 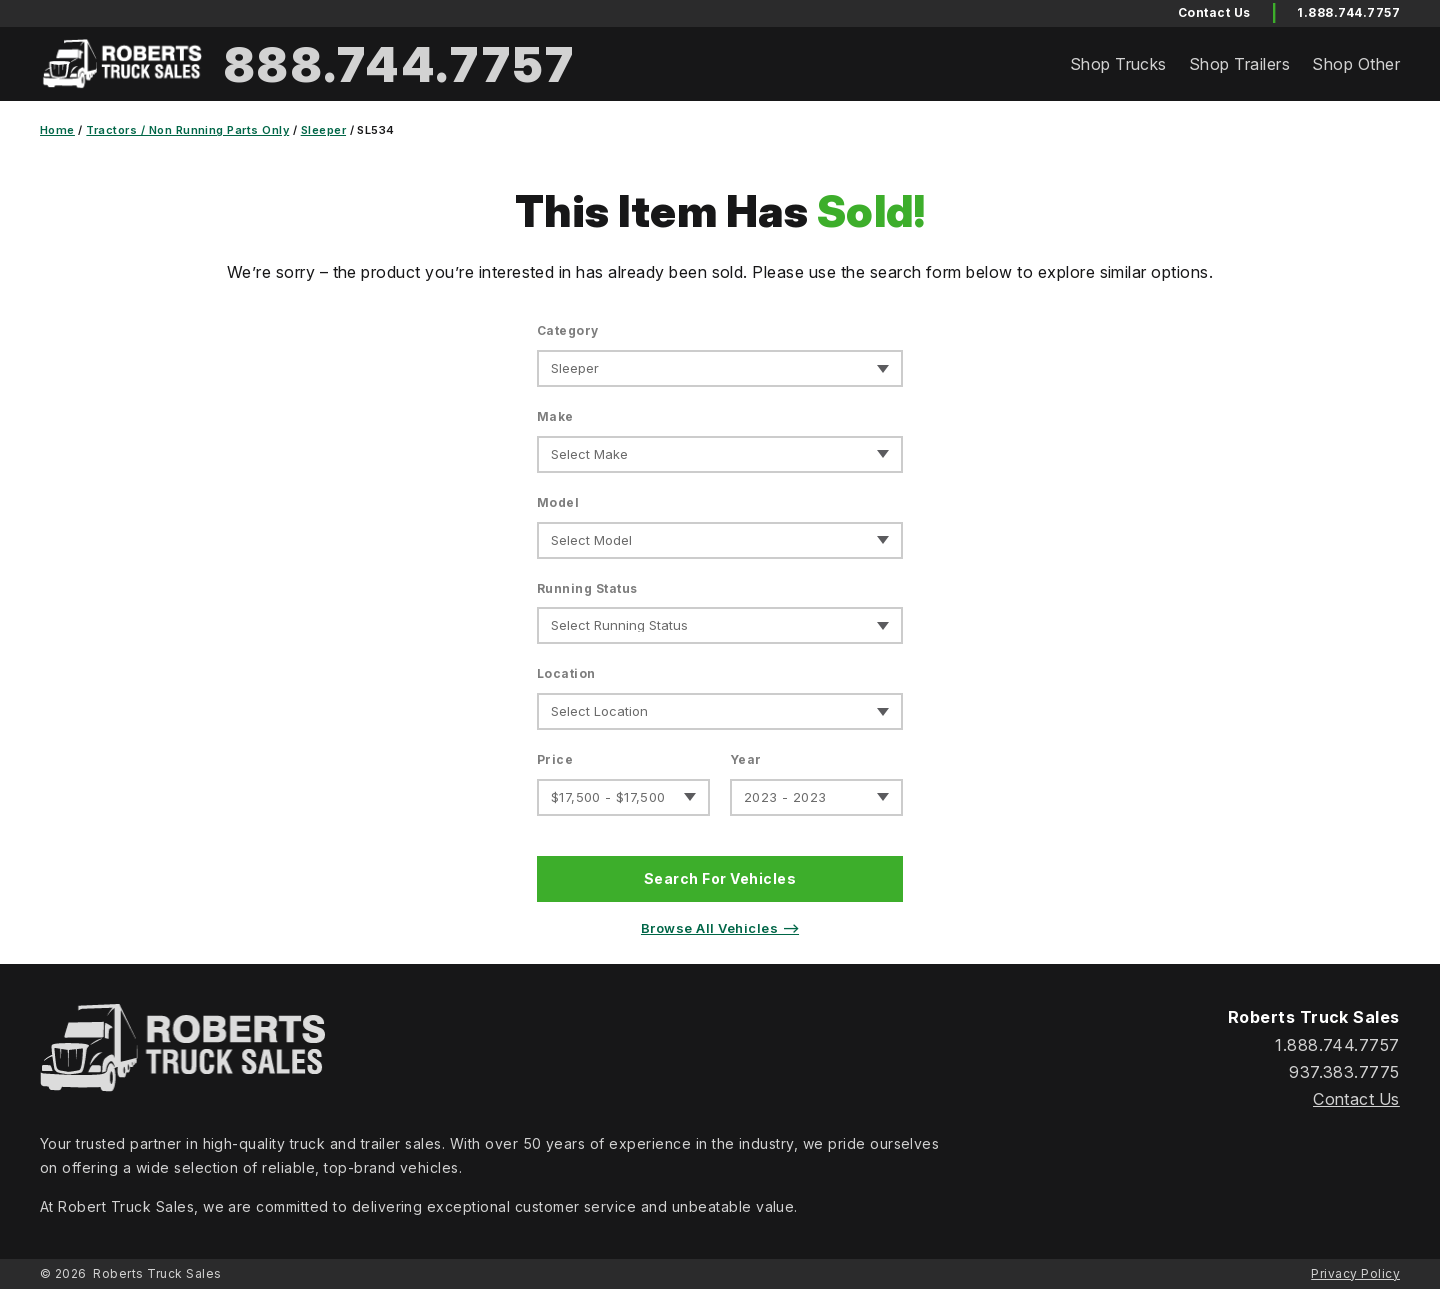 What do you see at coordinates (157, 1273) in the screenshot?
I see `Roberts Truck Sales` at bounding box center [157, 1273].